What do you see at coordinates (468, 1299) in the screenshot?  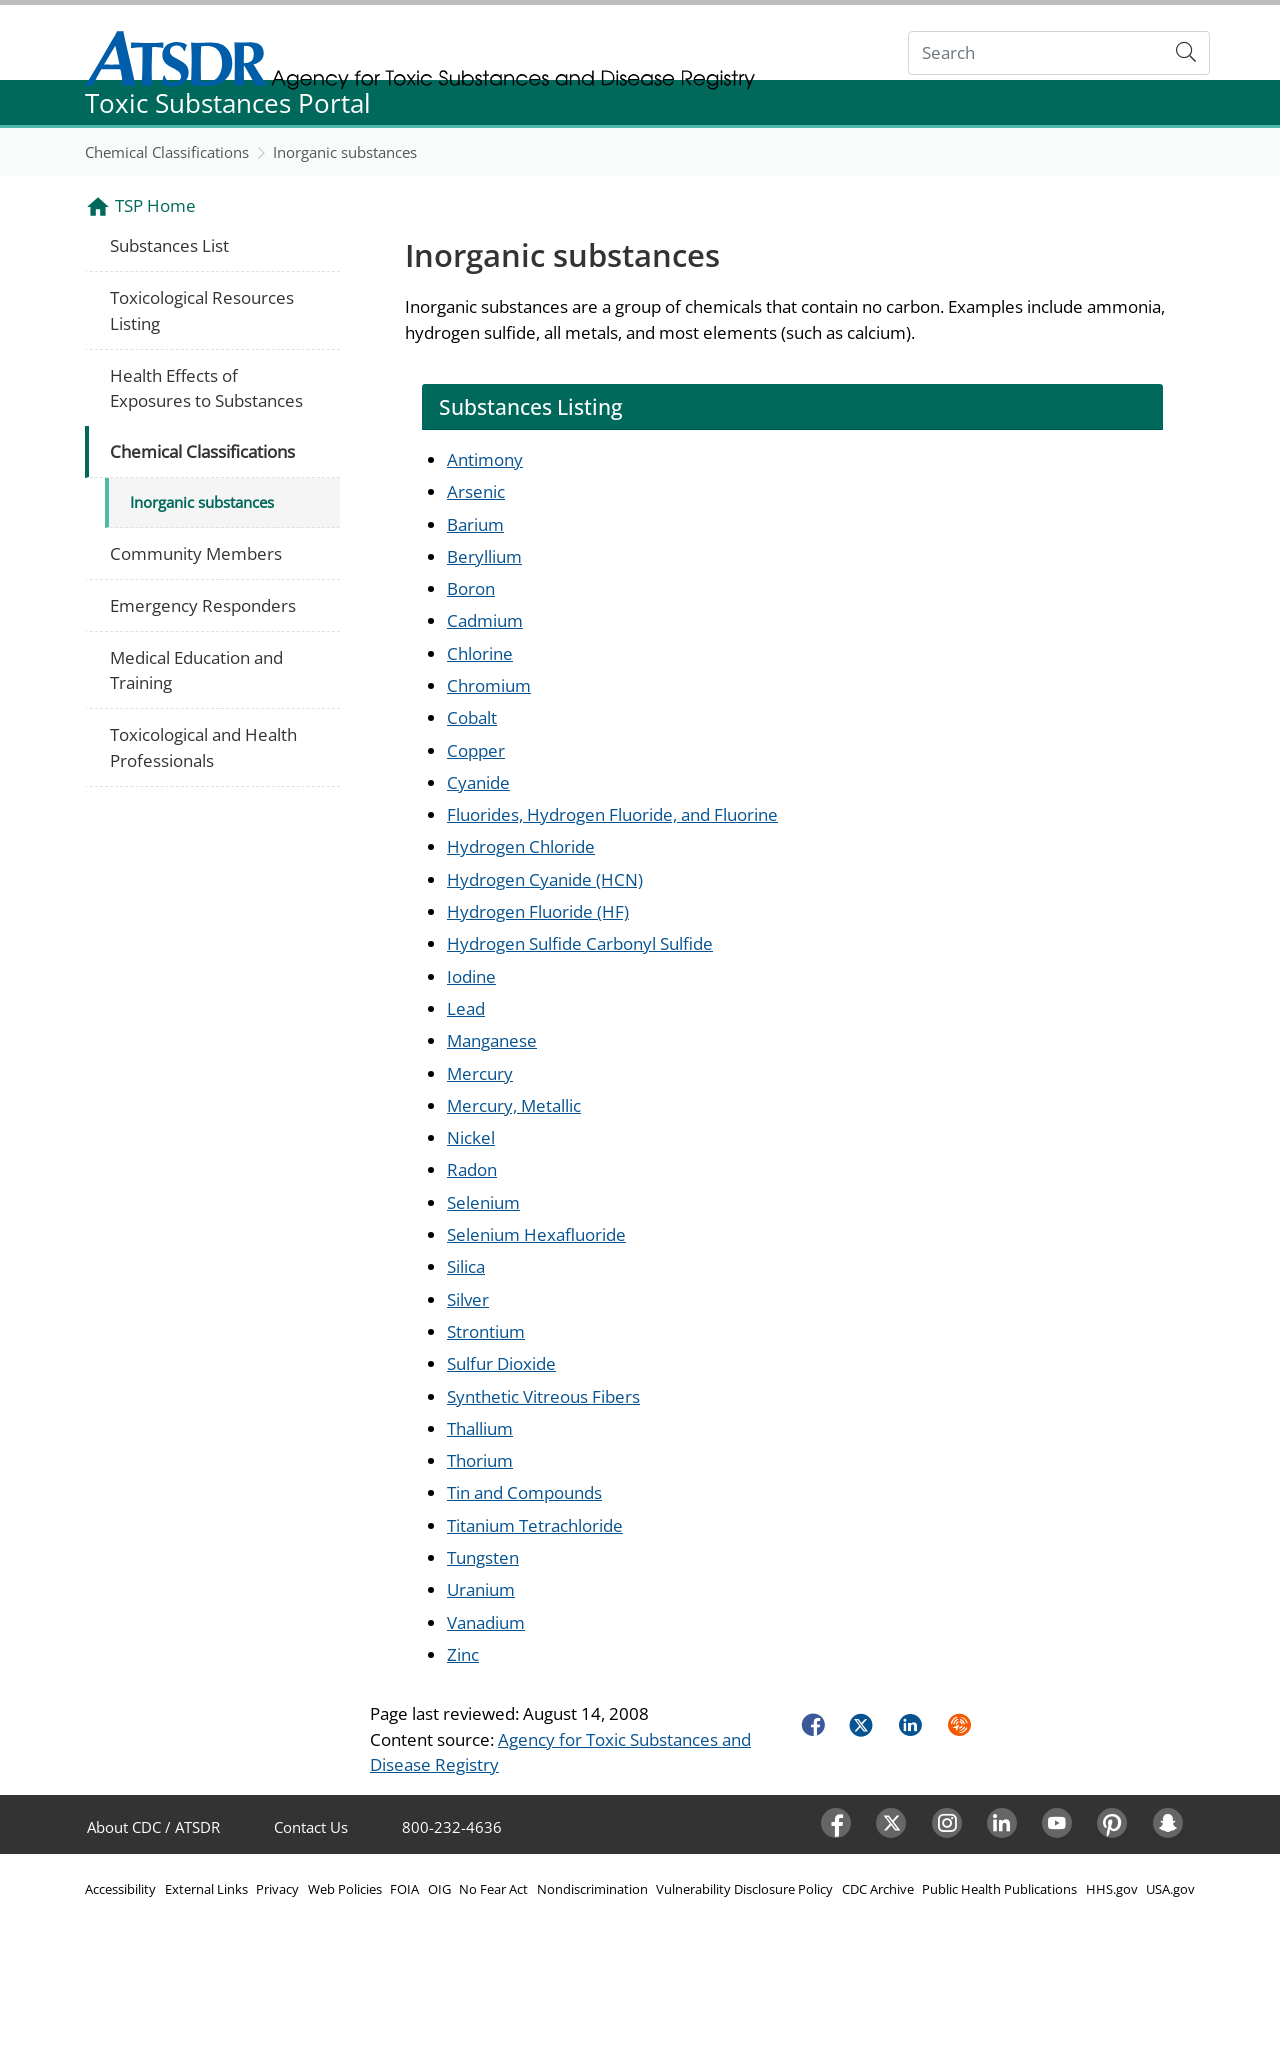 I see `Silver` at bounding box center [468, 1299].